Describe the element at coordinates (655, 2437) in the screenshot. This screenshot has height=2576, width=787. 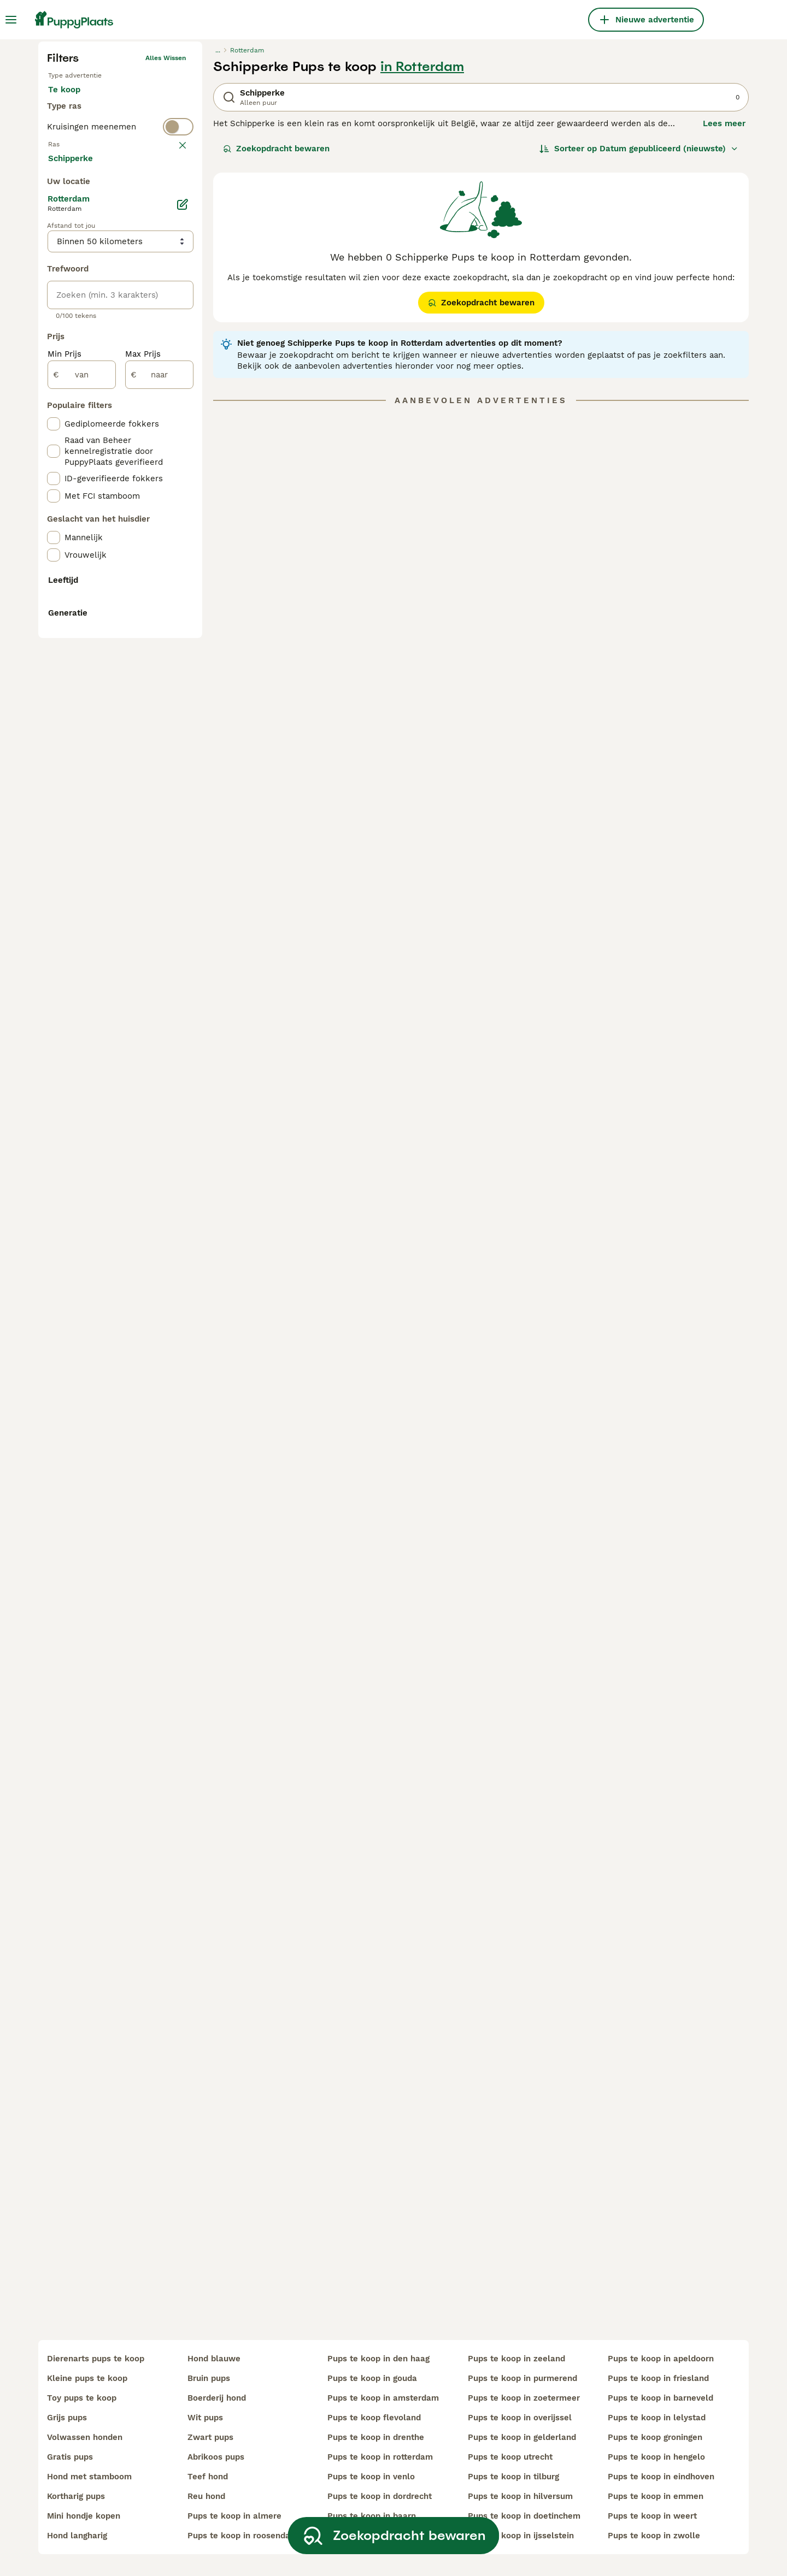
I see `pups te koop groningen` at that location.